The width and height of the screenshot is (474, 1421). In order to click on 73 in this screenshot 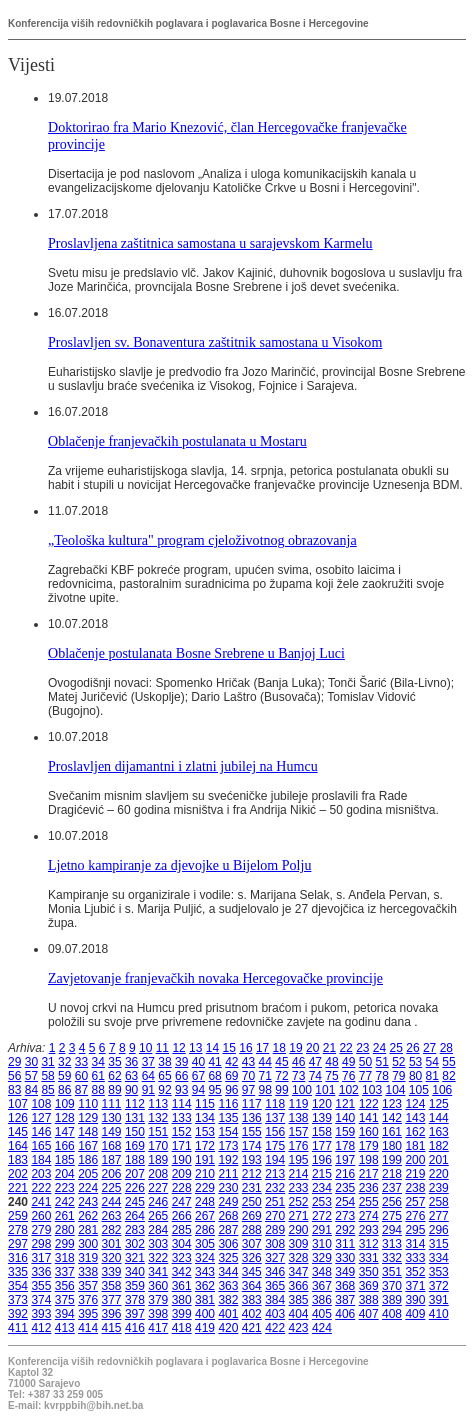, I will do `click(298, 1076)`.